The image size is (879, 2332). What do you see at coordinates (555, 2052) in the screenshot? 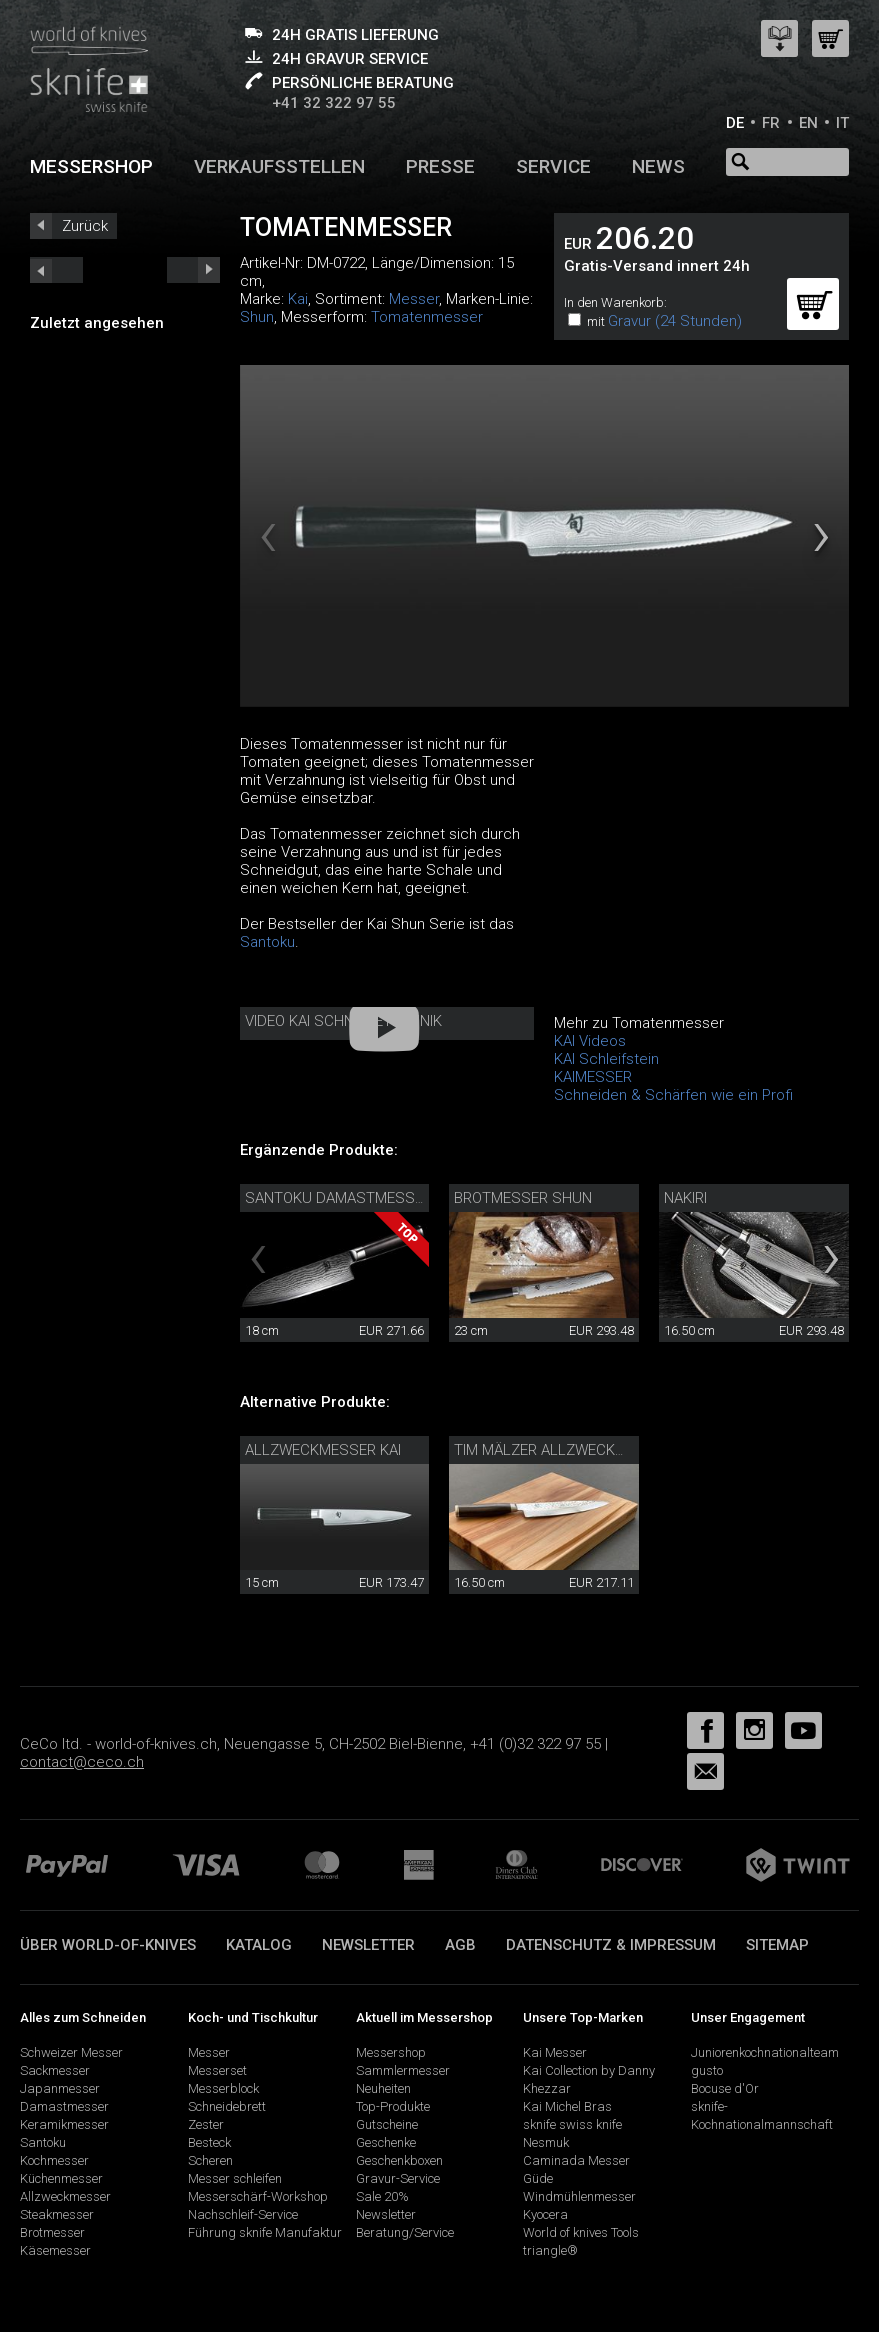
I see `Kai Messer` at bounding box center [555, 2052].